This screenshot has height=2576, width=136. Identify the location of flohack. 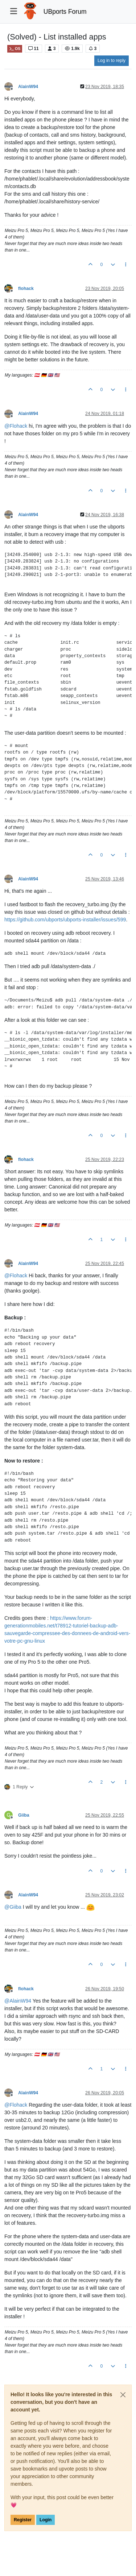
(26, 288).